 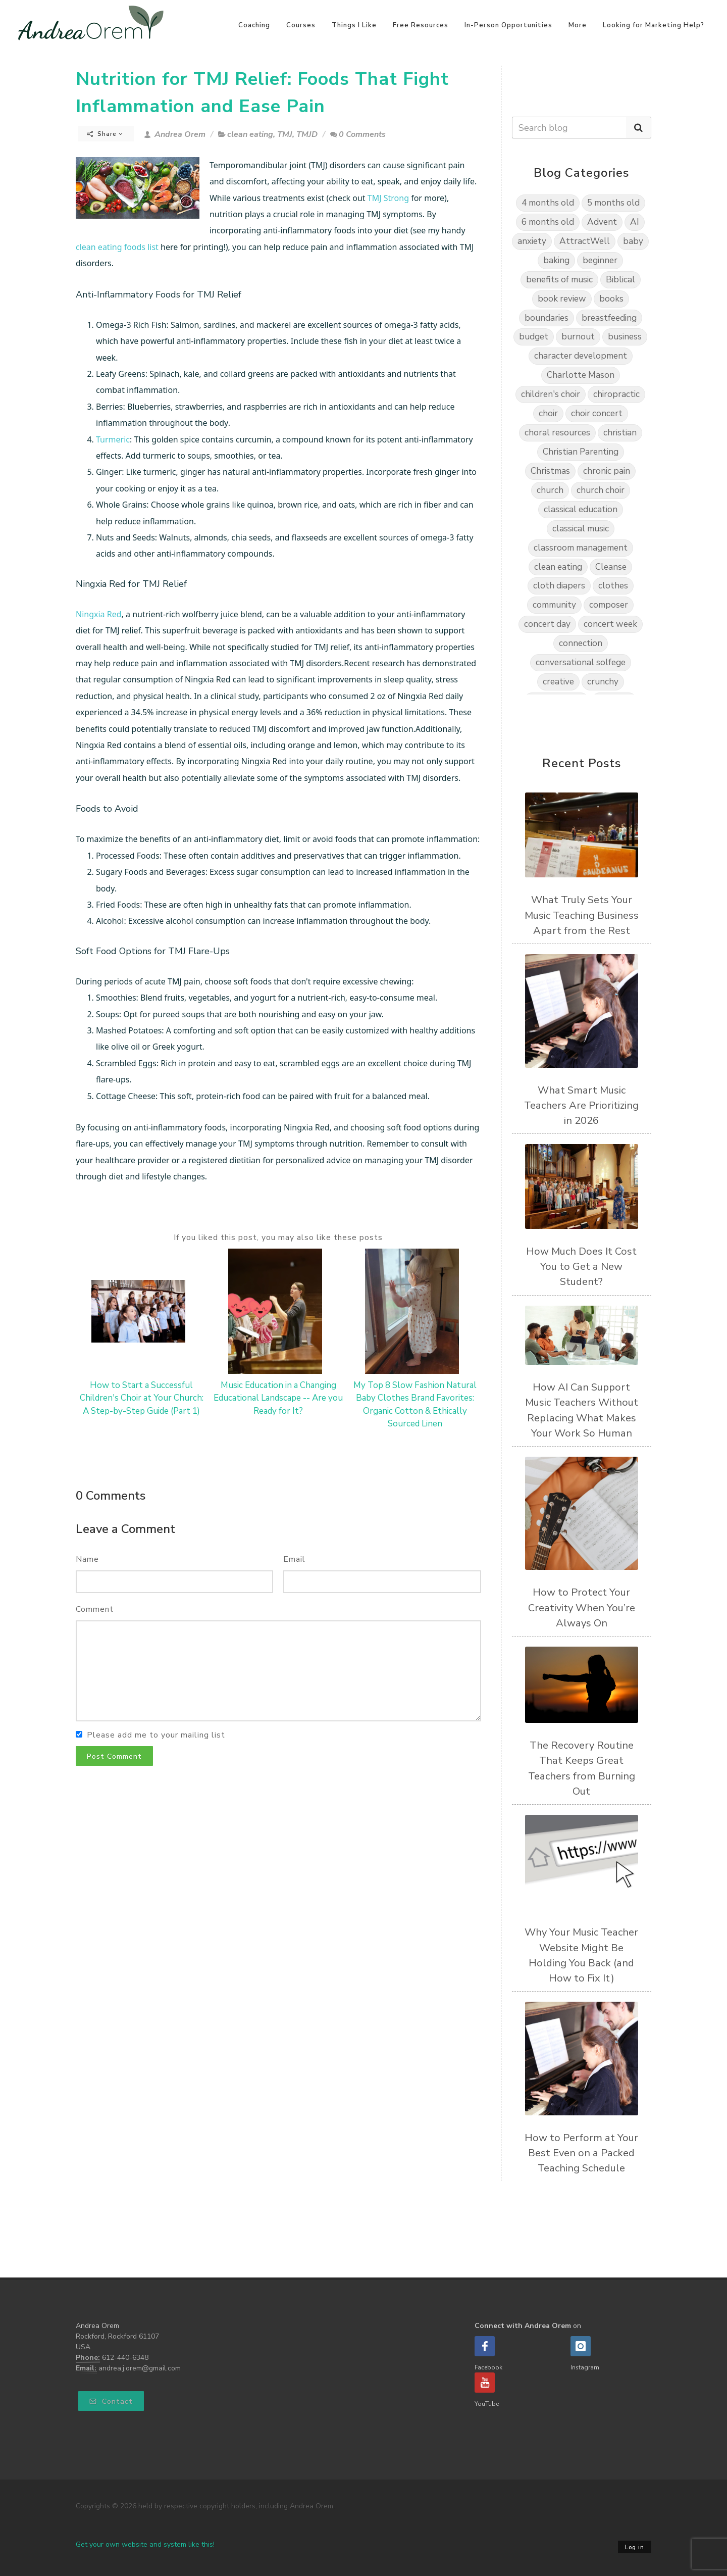 I want to click on choir, so click(x=548, y=413).